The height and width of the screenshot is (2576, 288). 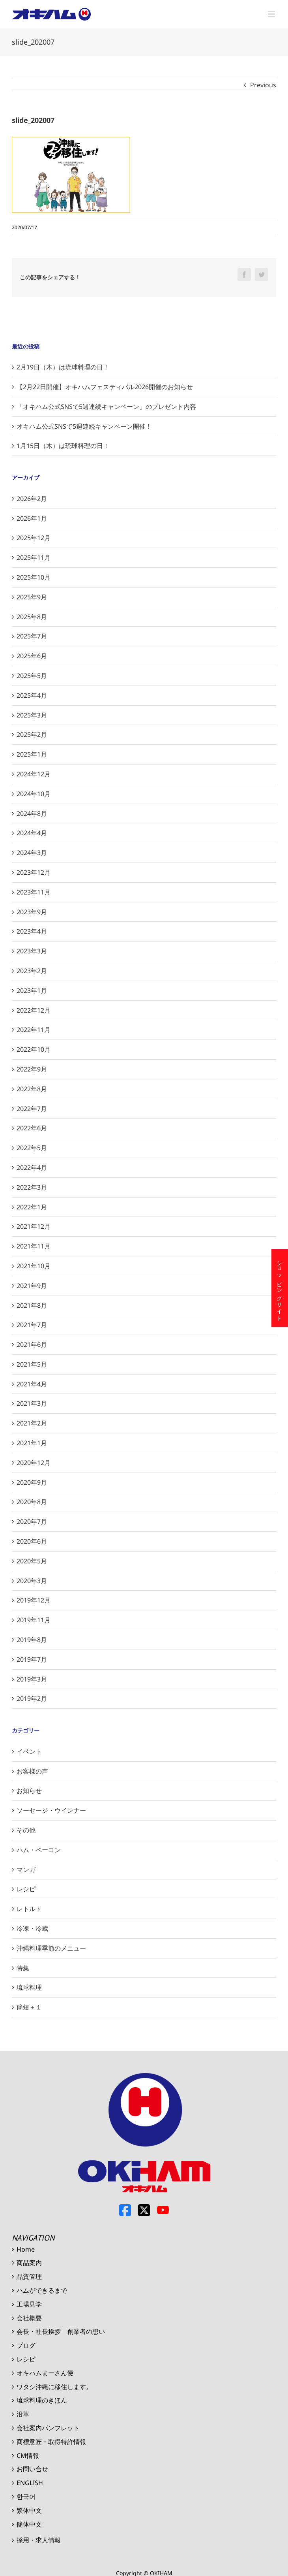 I want to click on 2022年5月, so click(x=32, y=1147).